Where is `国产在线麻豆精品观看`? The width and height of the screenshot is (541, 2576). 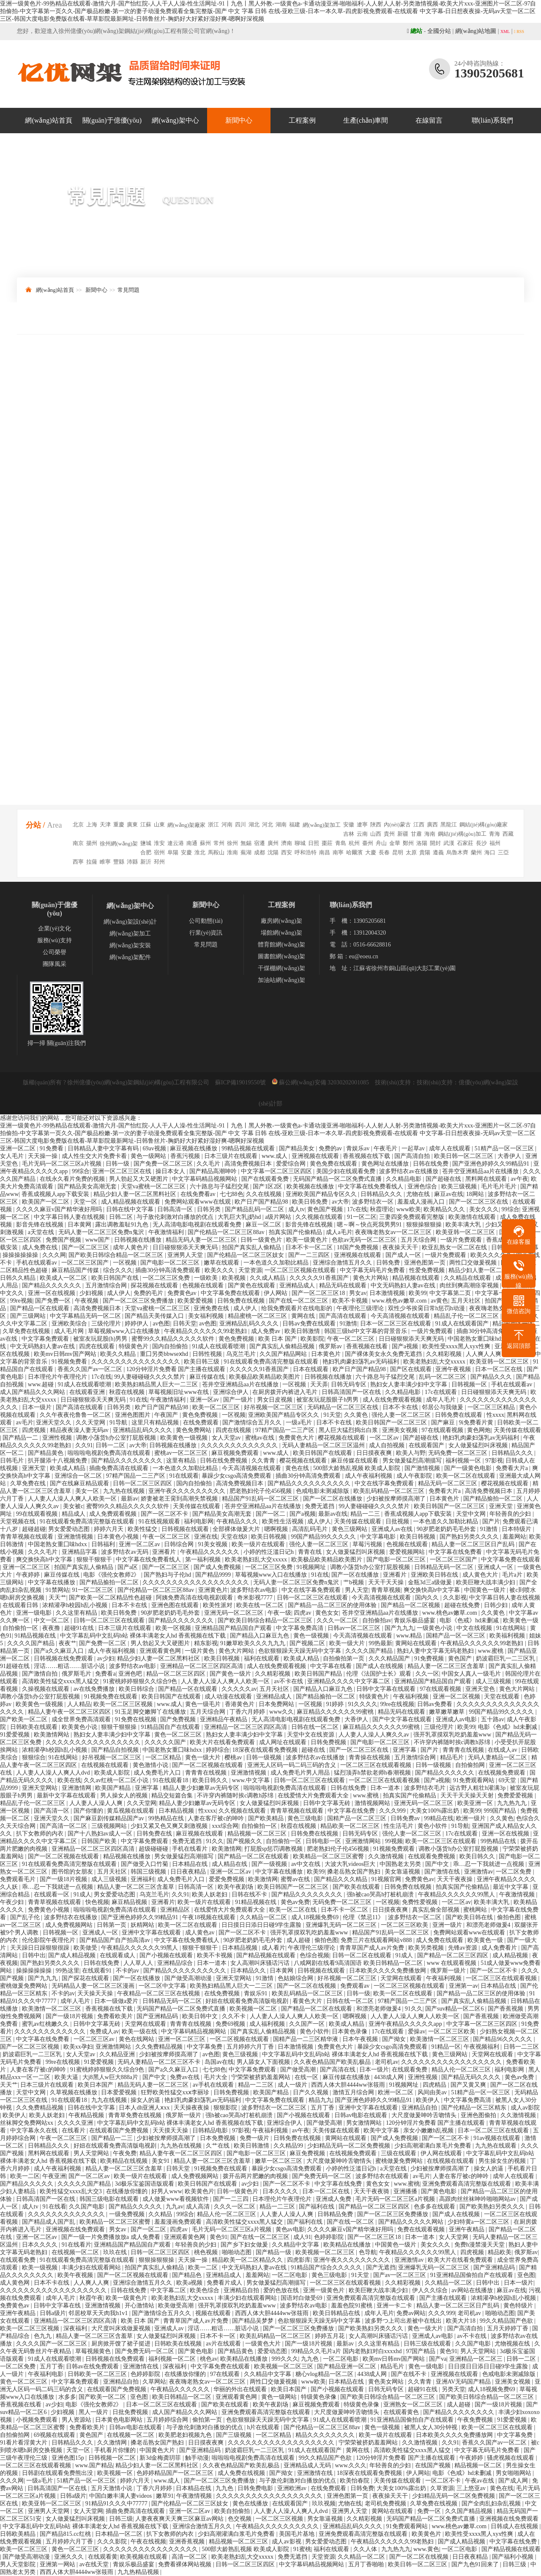 国产在线麻豆精品观看 is located at coordinates (80, 1483).